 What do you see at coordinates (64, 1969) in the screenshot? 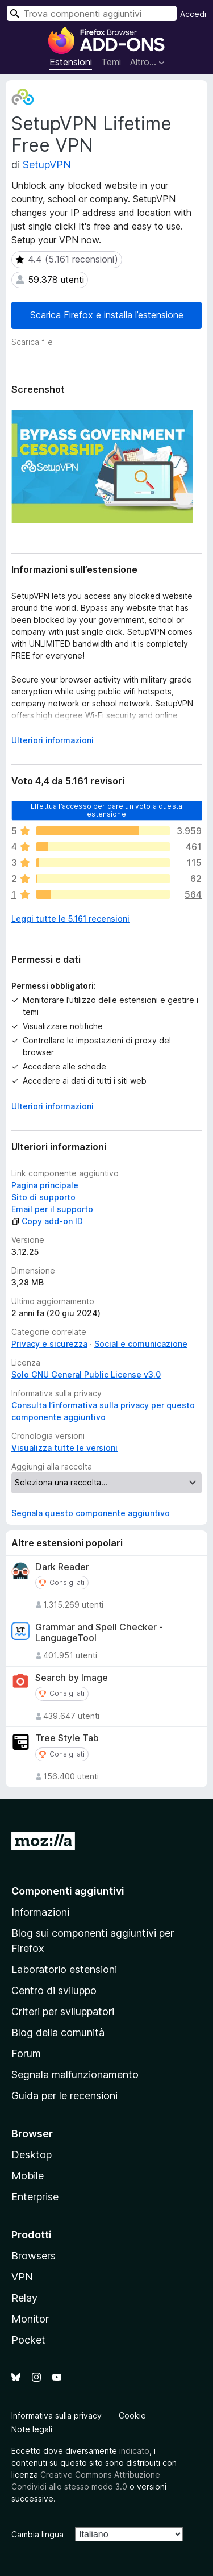
I see `Laboratorio estensioni` at bounding box center [64, 1969].